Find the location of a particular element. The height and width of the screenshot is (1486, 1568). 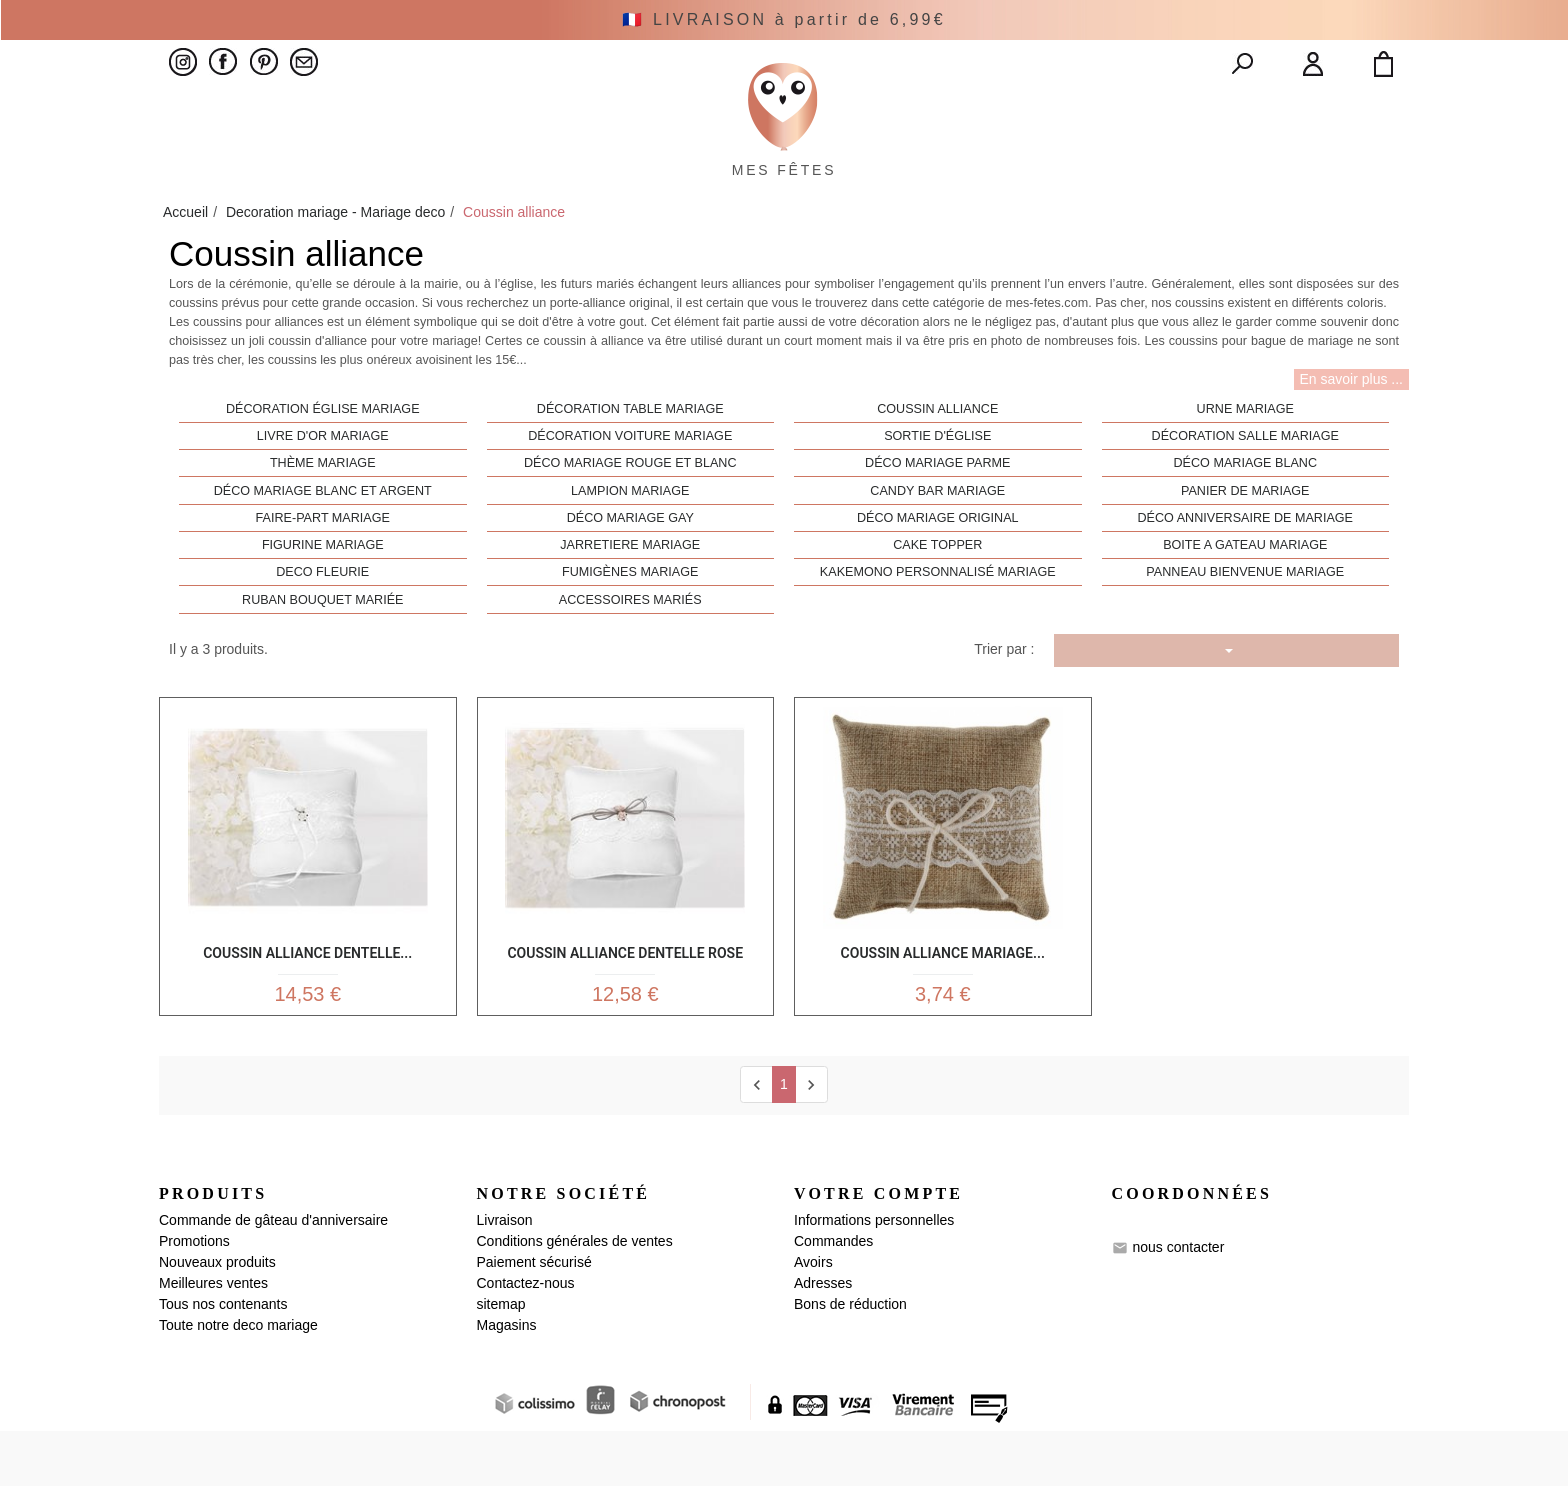

Nouveaux produits is located at coordinates (217, 1317).